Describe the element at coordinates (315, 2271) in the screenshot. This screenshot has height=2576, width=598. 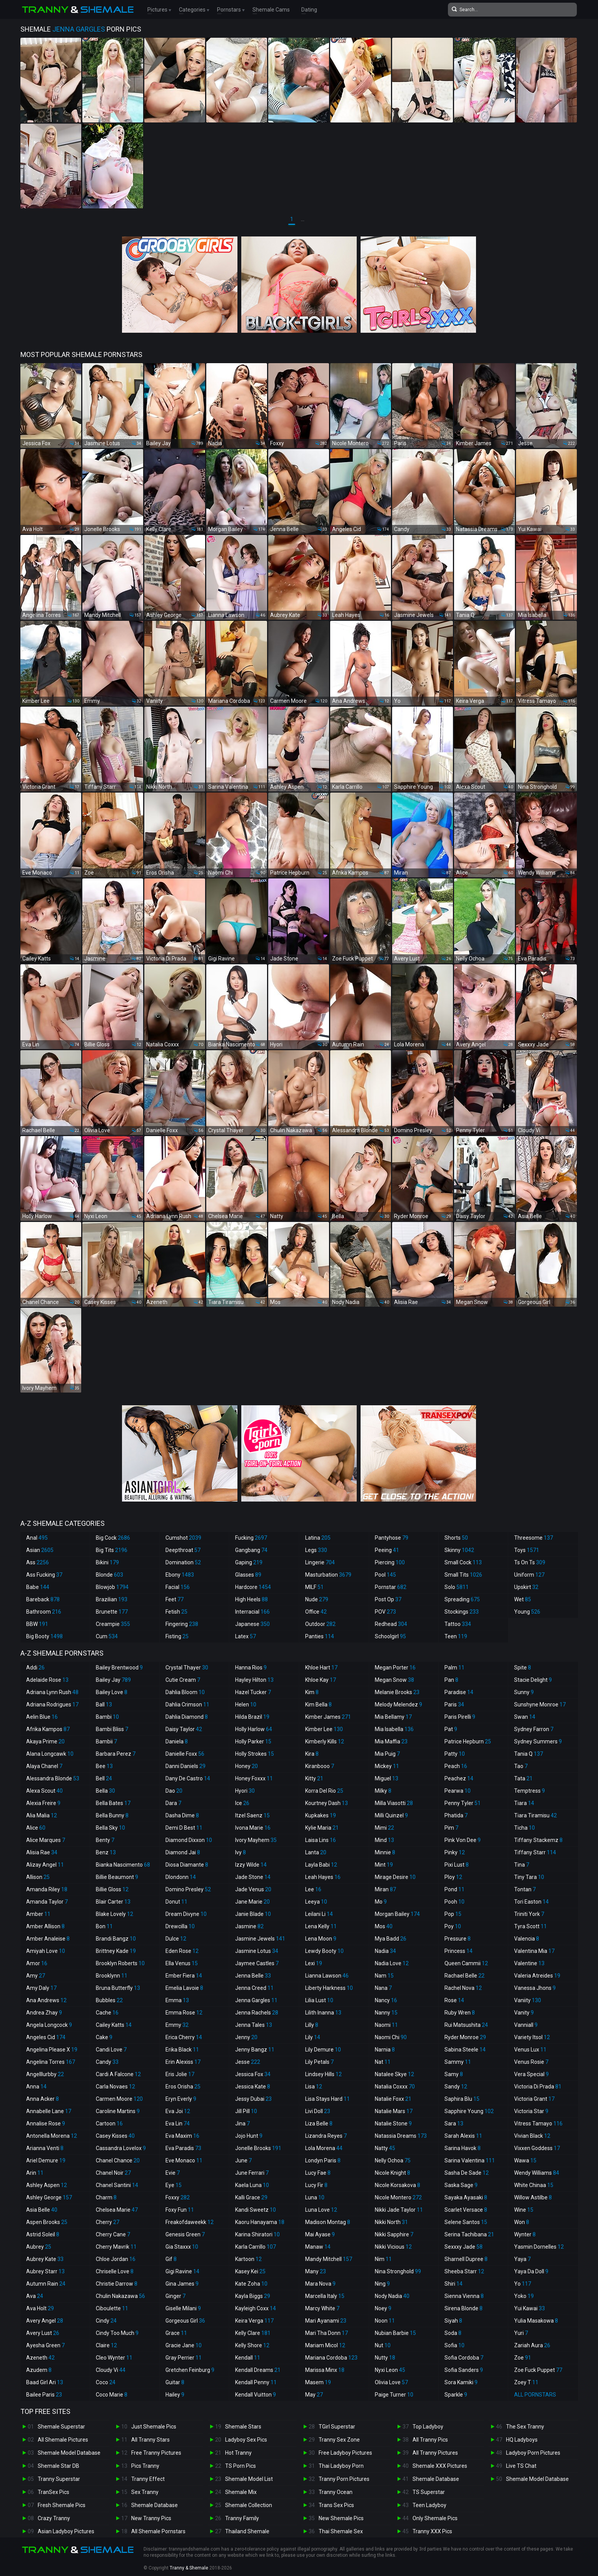
I see `Many` at that location.